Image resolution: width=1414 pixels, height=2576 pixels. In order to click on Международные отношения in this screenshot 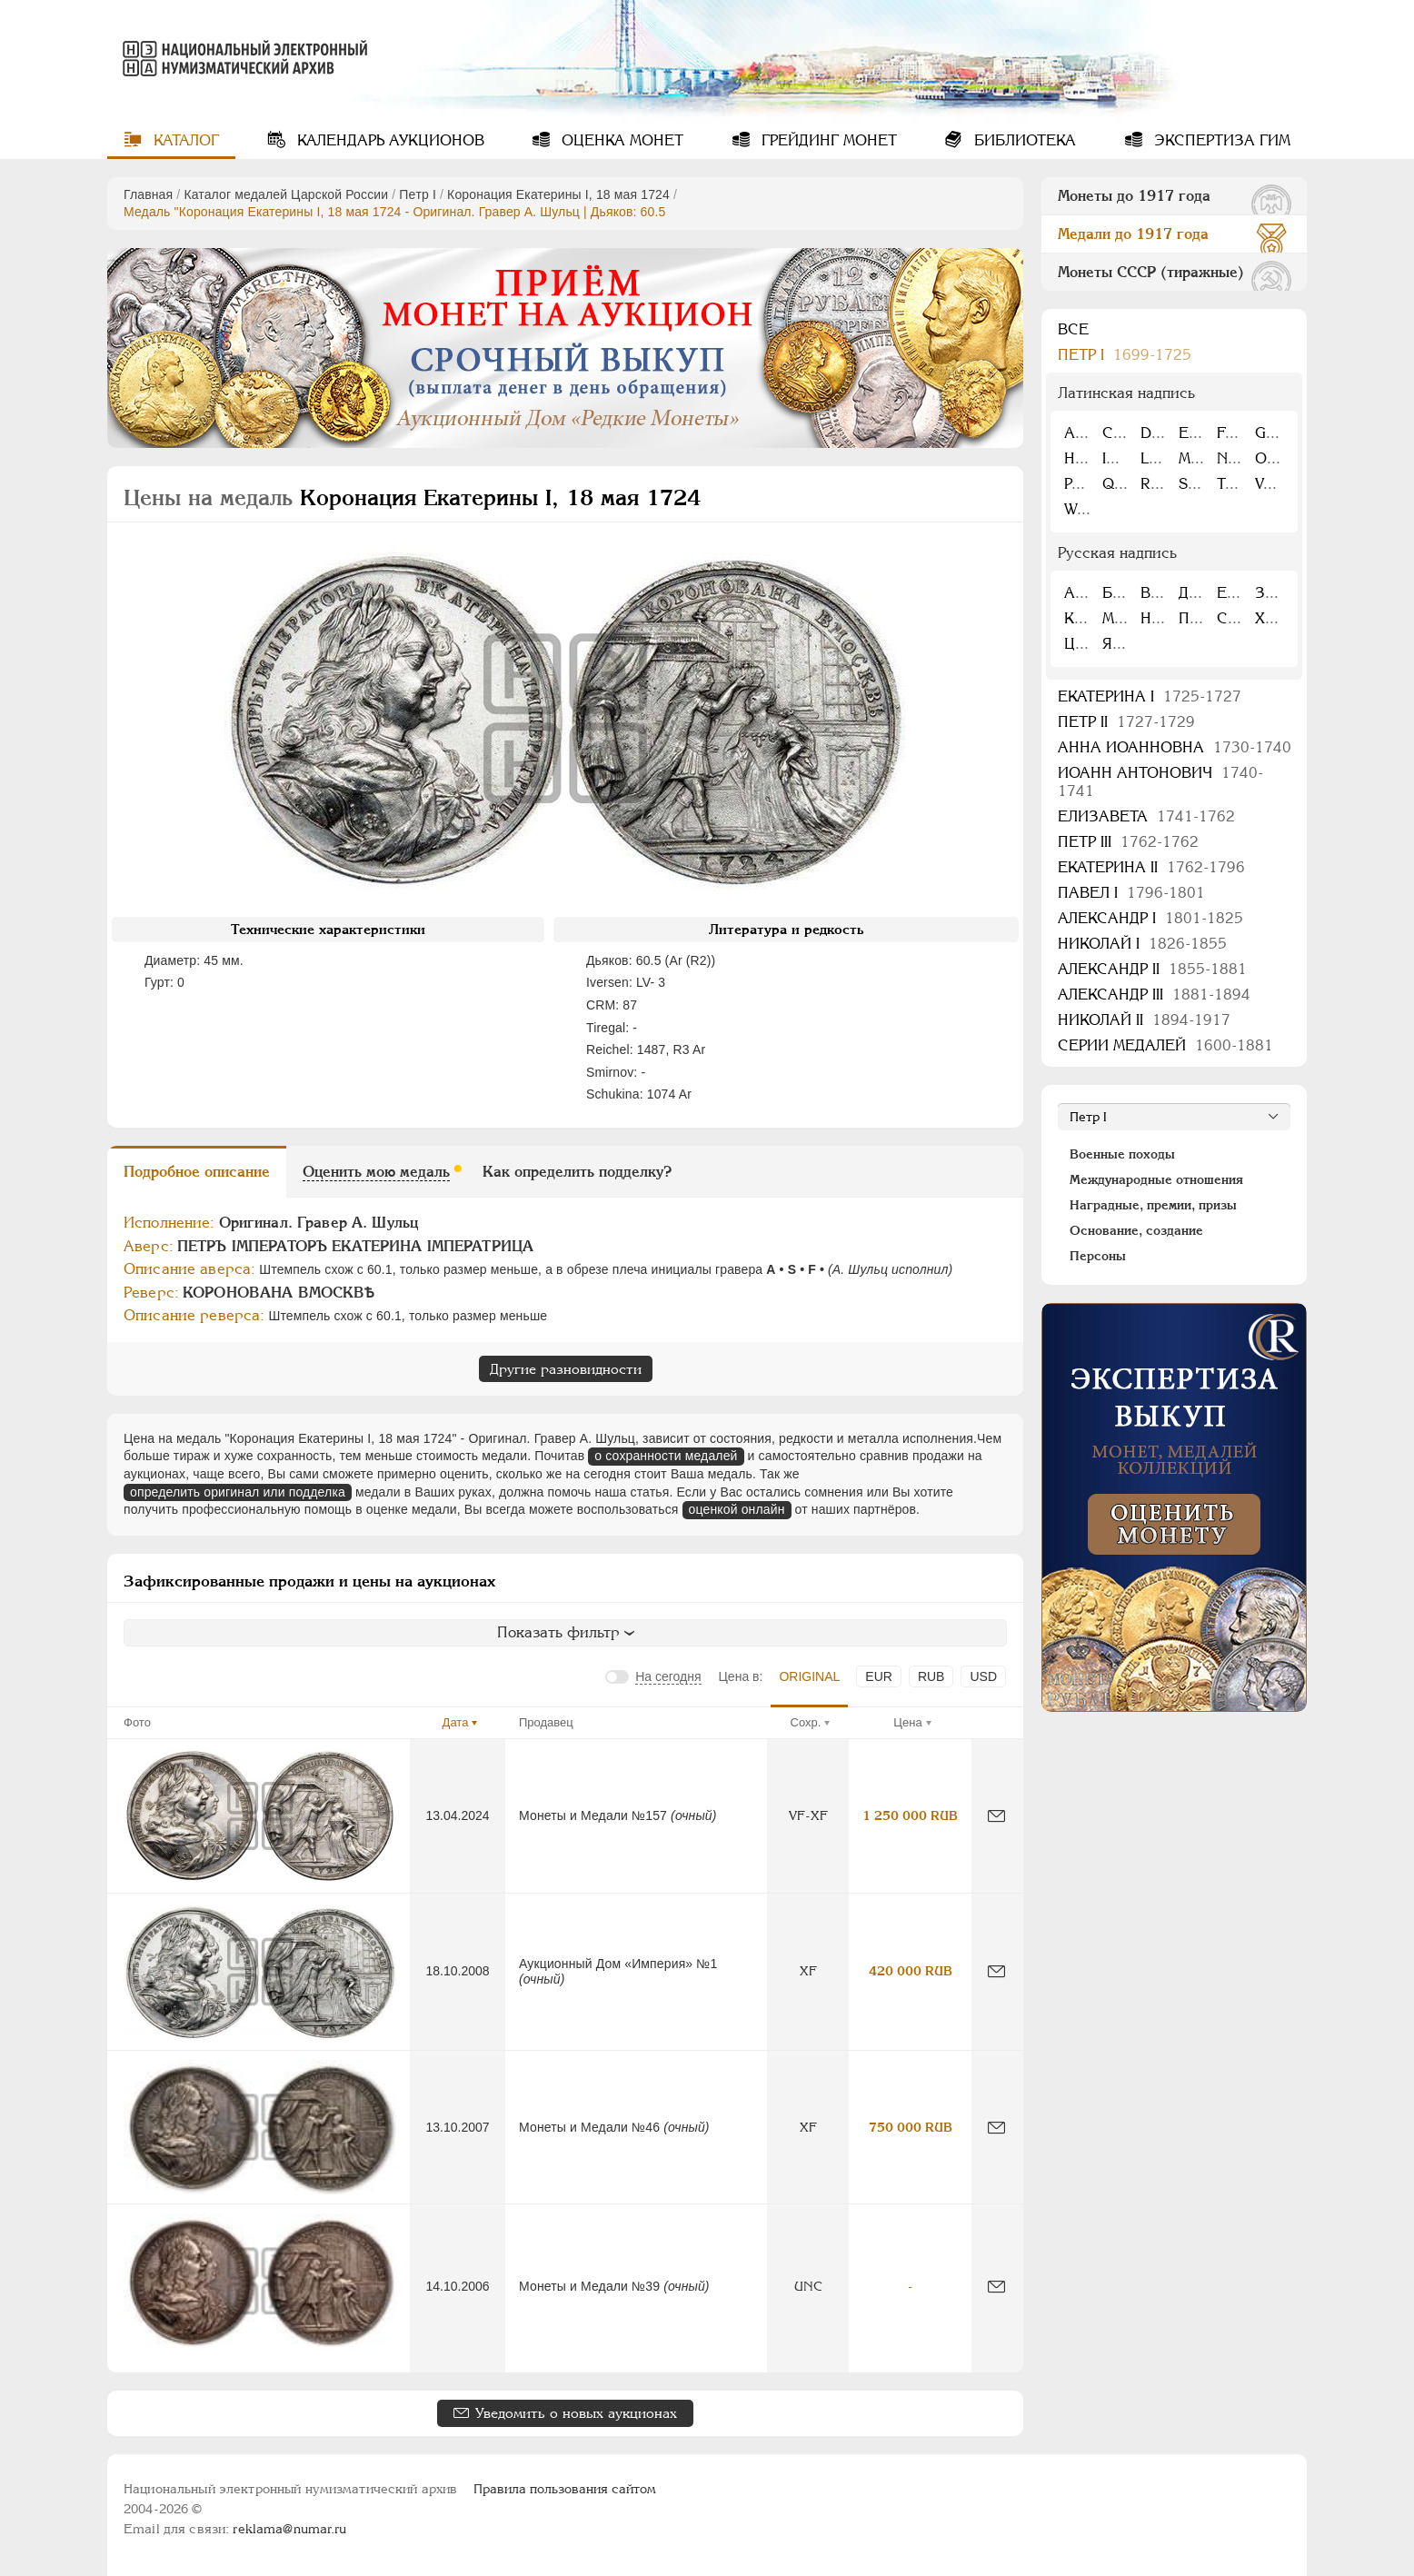, I will do `click(1156, 1179)`.